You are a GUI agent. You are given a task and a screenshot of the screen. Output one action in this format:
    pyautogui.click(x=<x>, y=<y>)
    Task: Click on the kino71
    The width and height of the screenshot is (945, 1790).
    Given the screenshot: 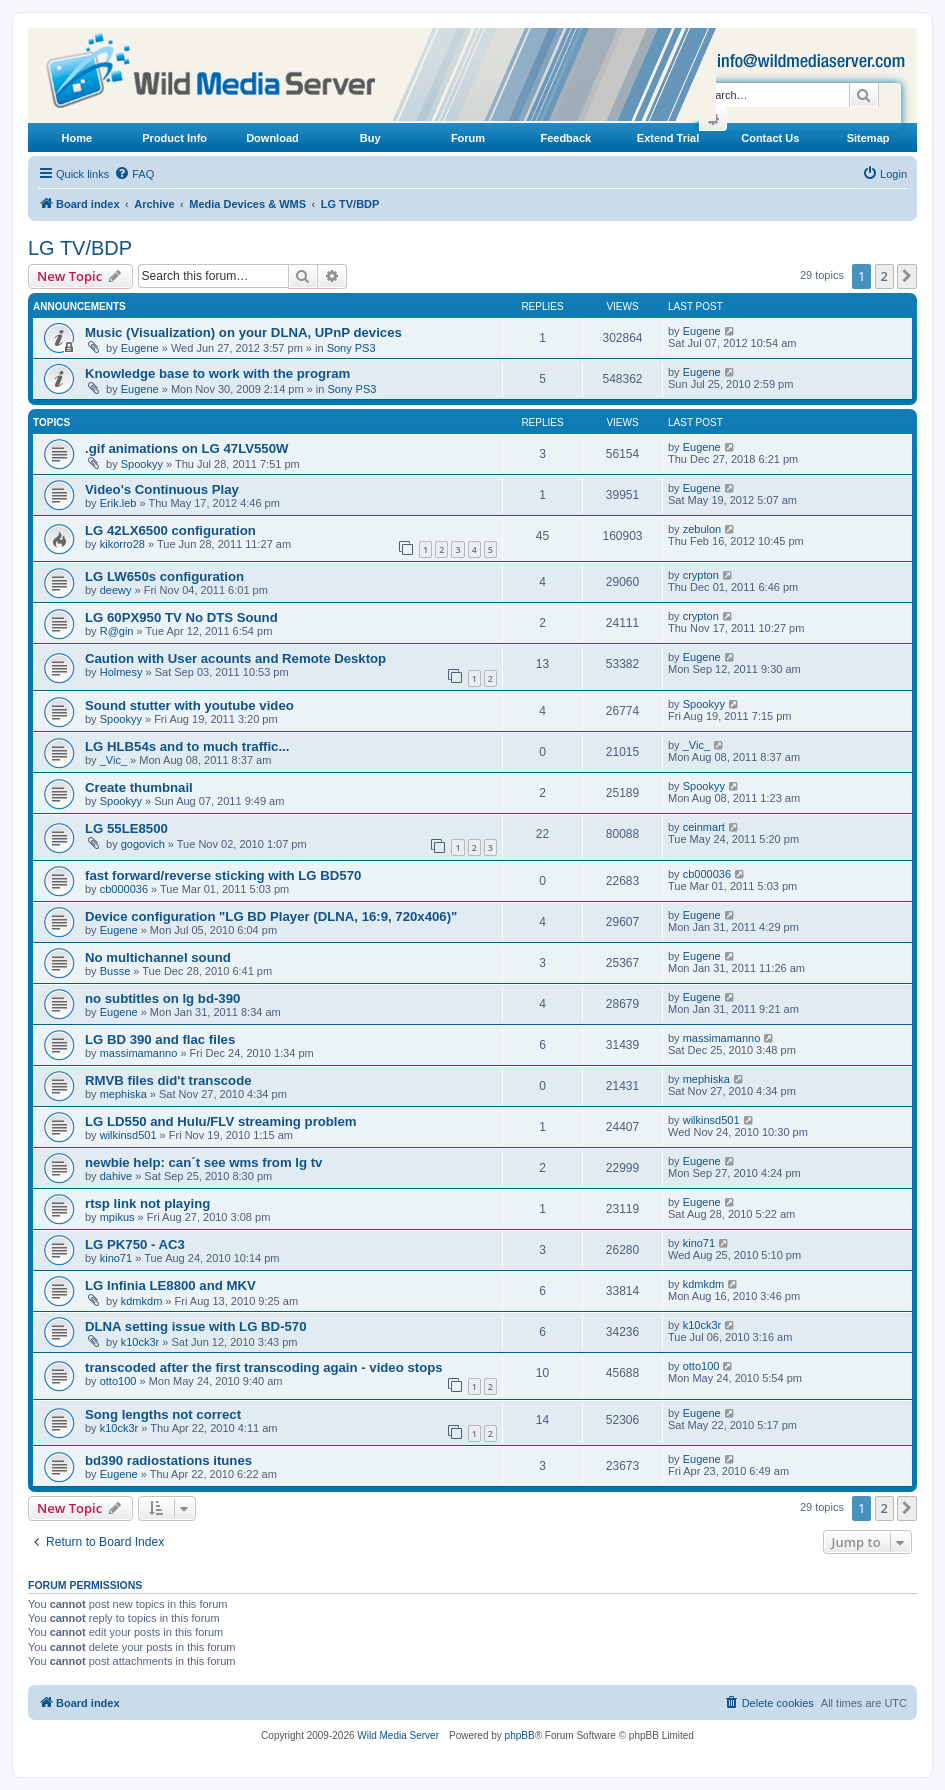 What is the action you would take?
    pyautogui.click(x=116, y=1258)
    